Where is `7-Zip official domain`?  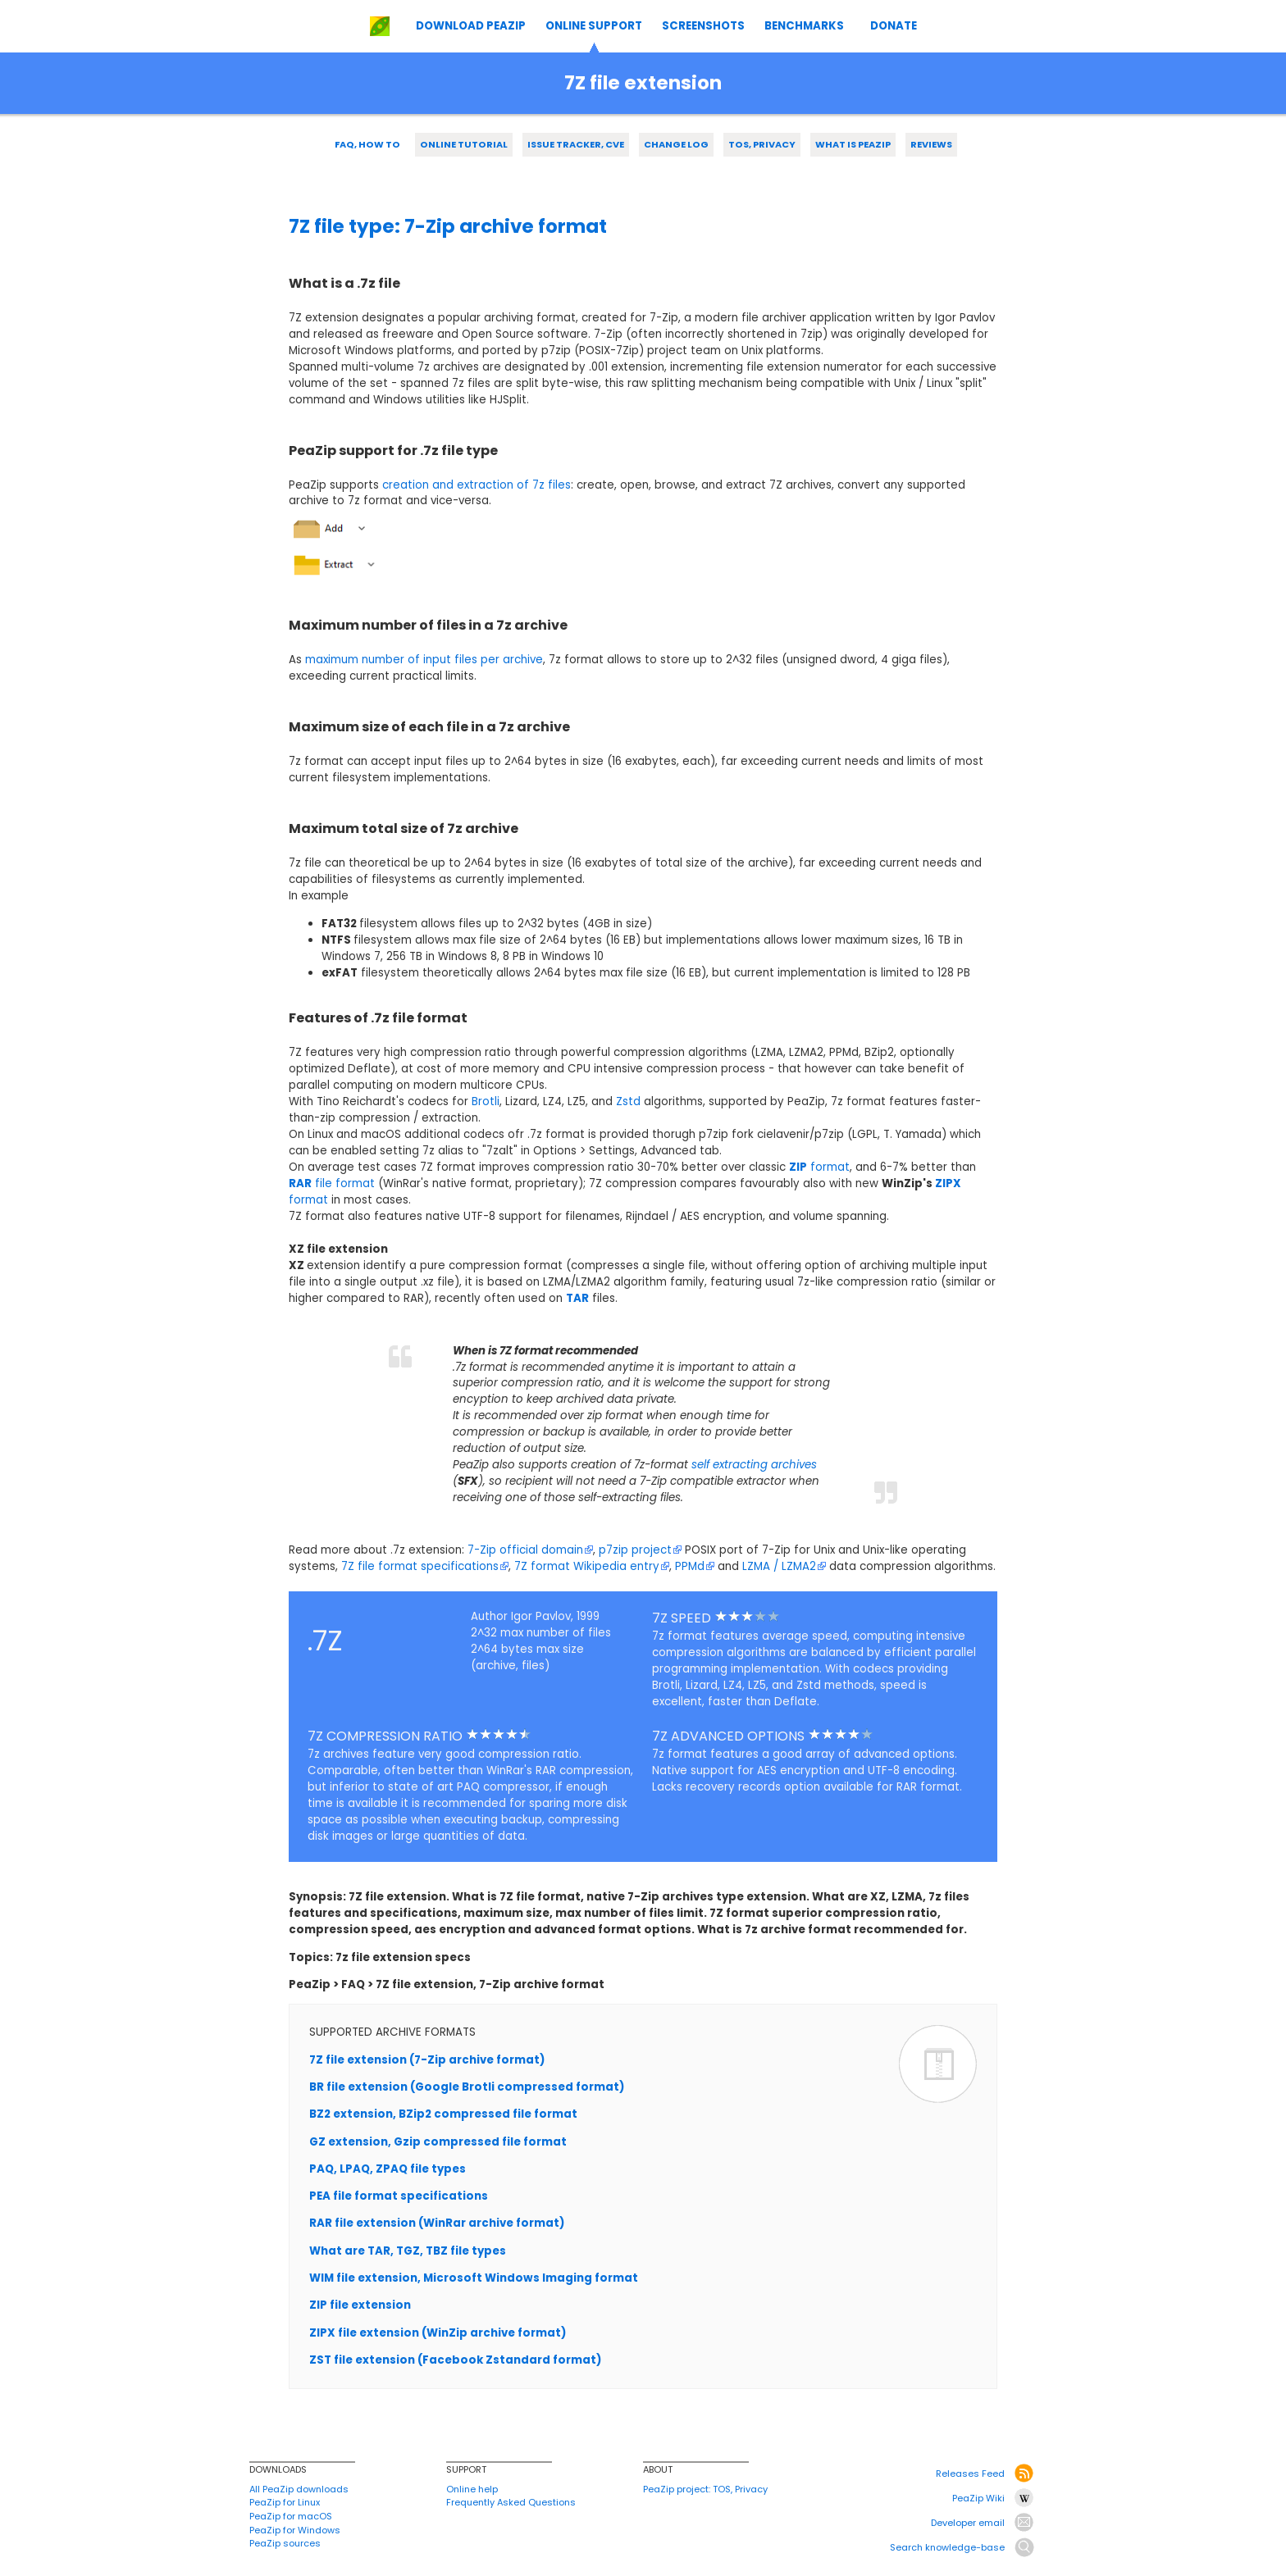
7-Zip official domain is located at coordinates (530, 1550).